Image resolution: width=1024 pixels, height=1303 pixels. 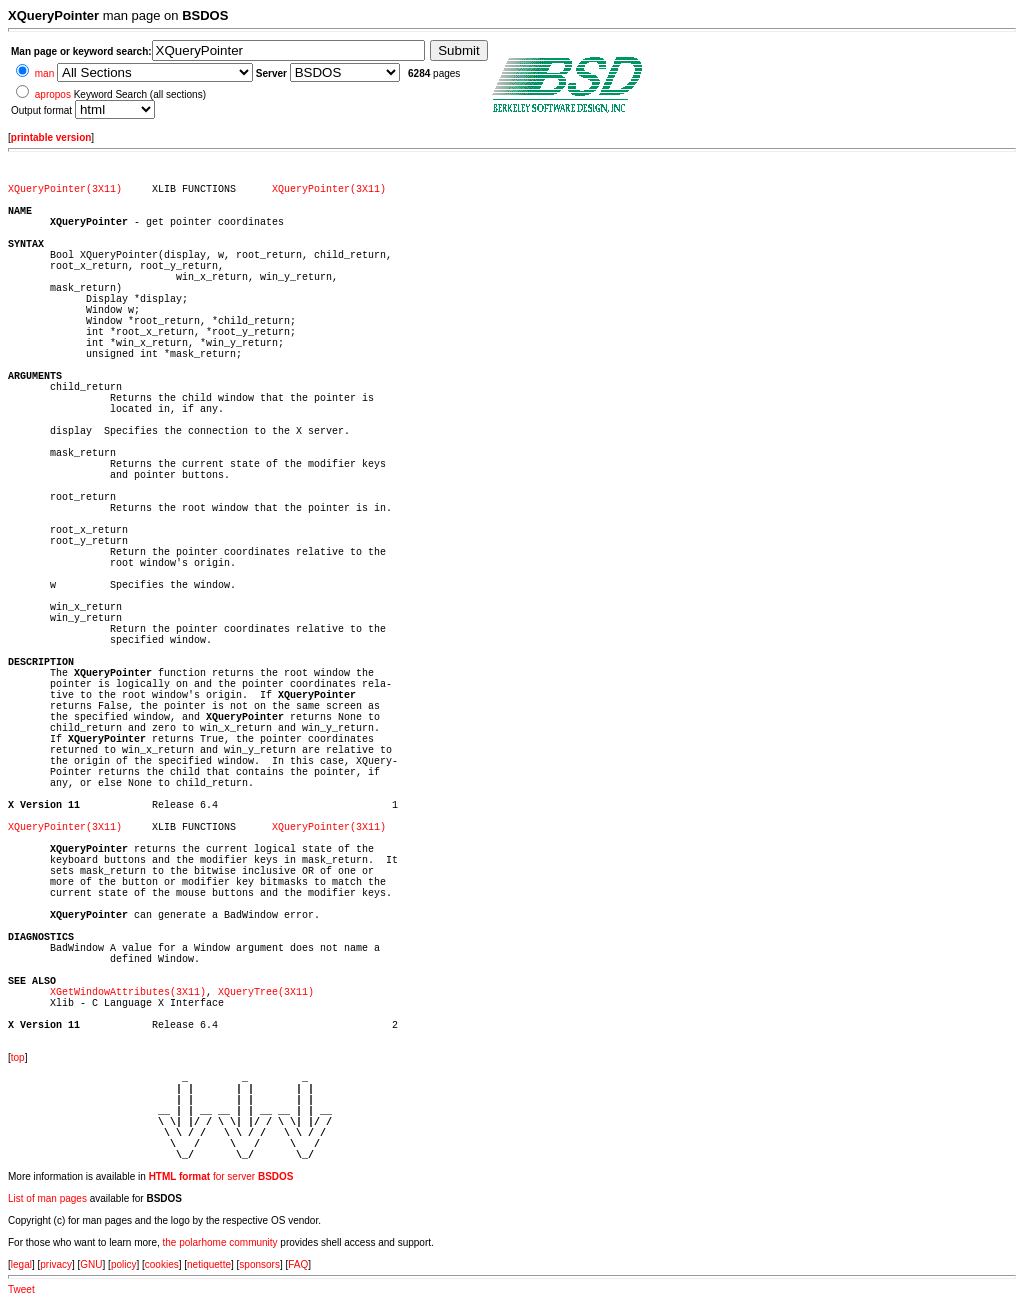 I want to click on top, so click(x=18, y=1057).